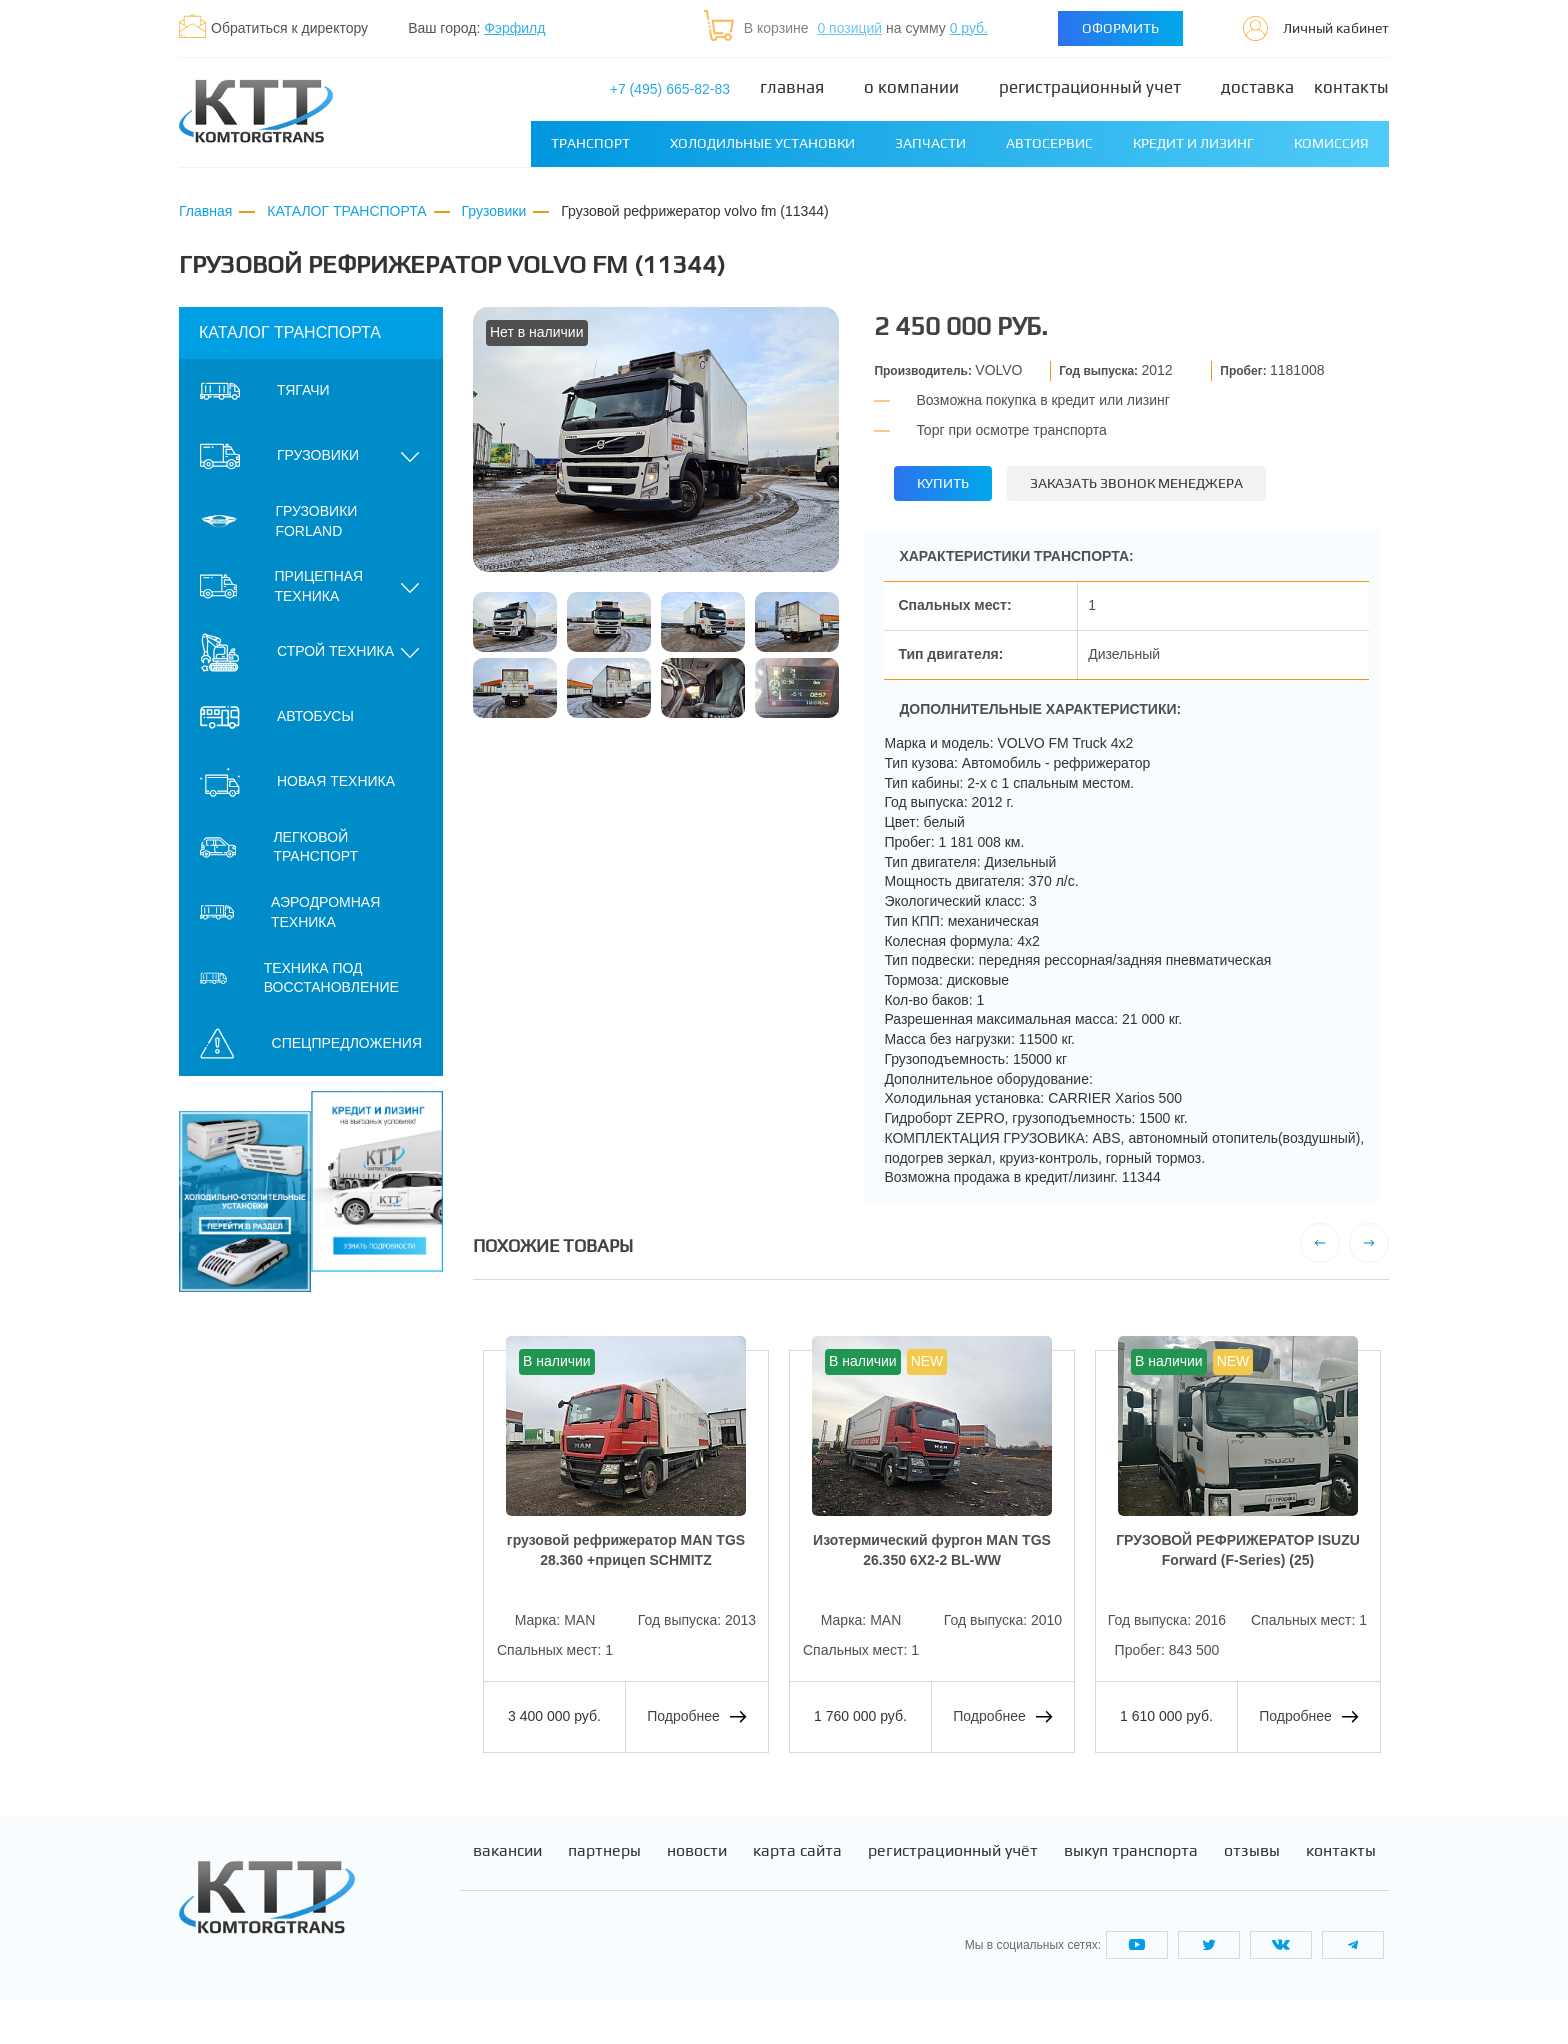  I want to click on Партнеры, so click(604, 1897).